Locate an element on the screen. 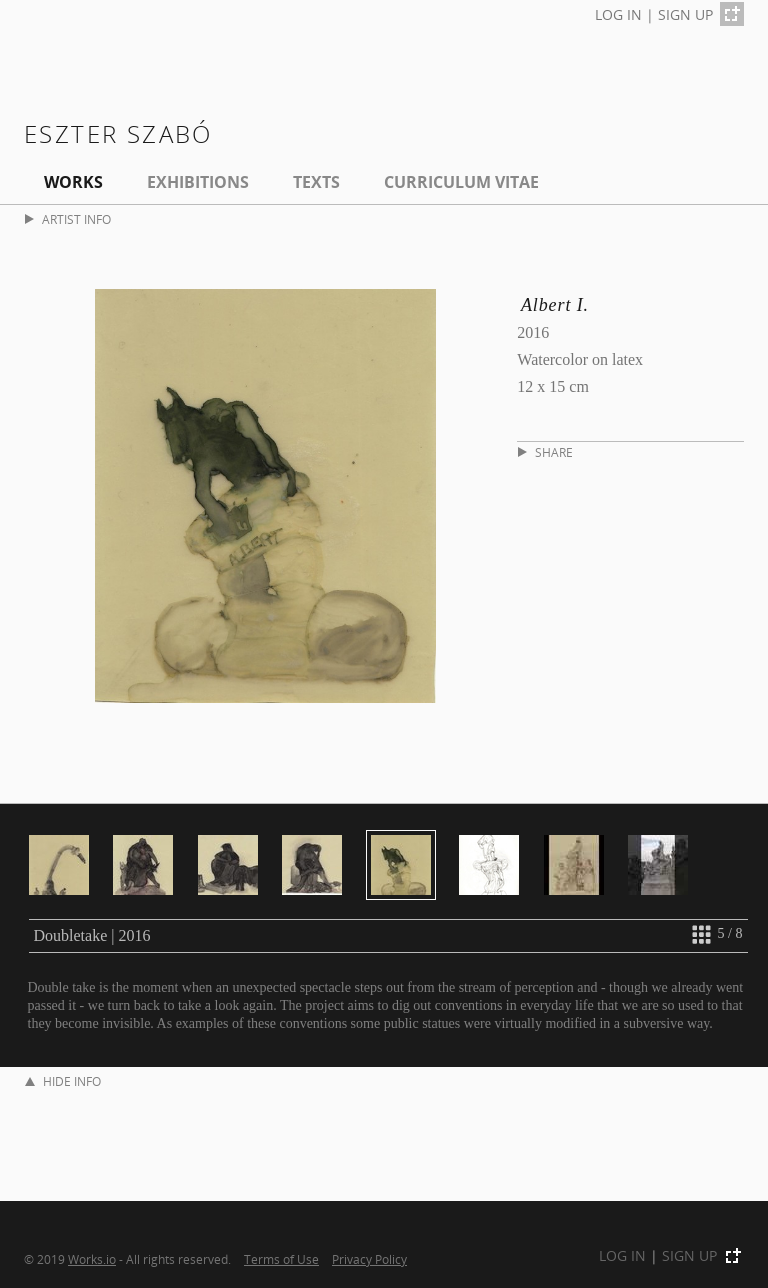 The height and width of the screenshot is (1288, 768). Curriculum Vitae is located at coordinates (461, 182).